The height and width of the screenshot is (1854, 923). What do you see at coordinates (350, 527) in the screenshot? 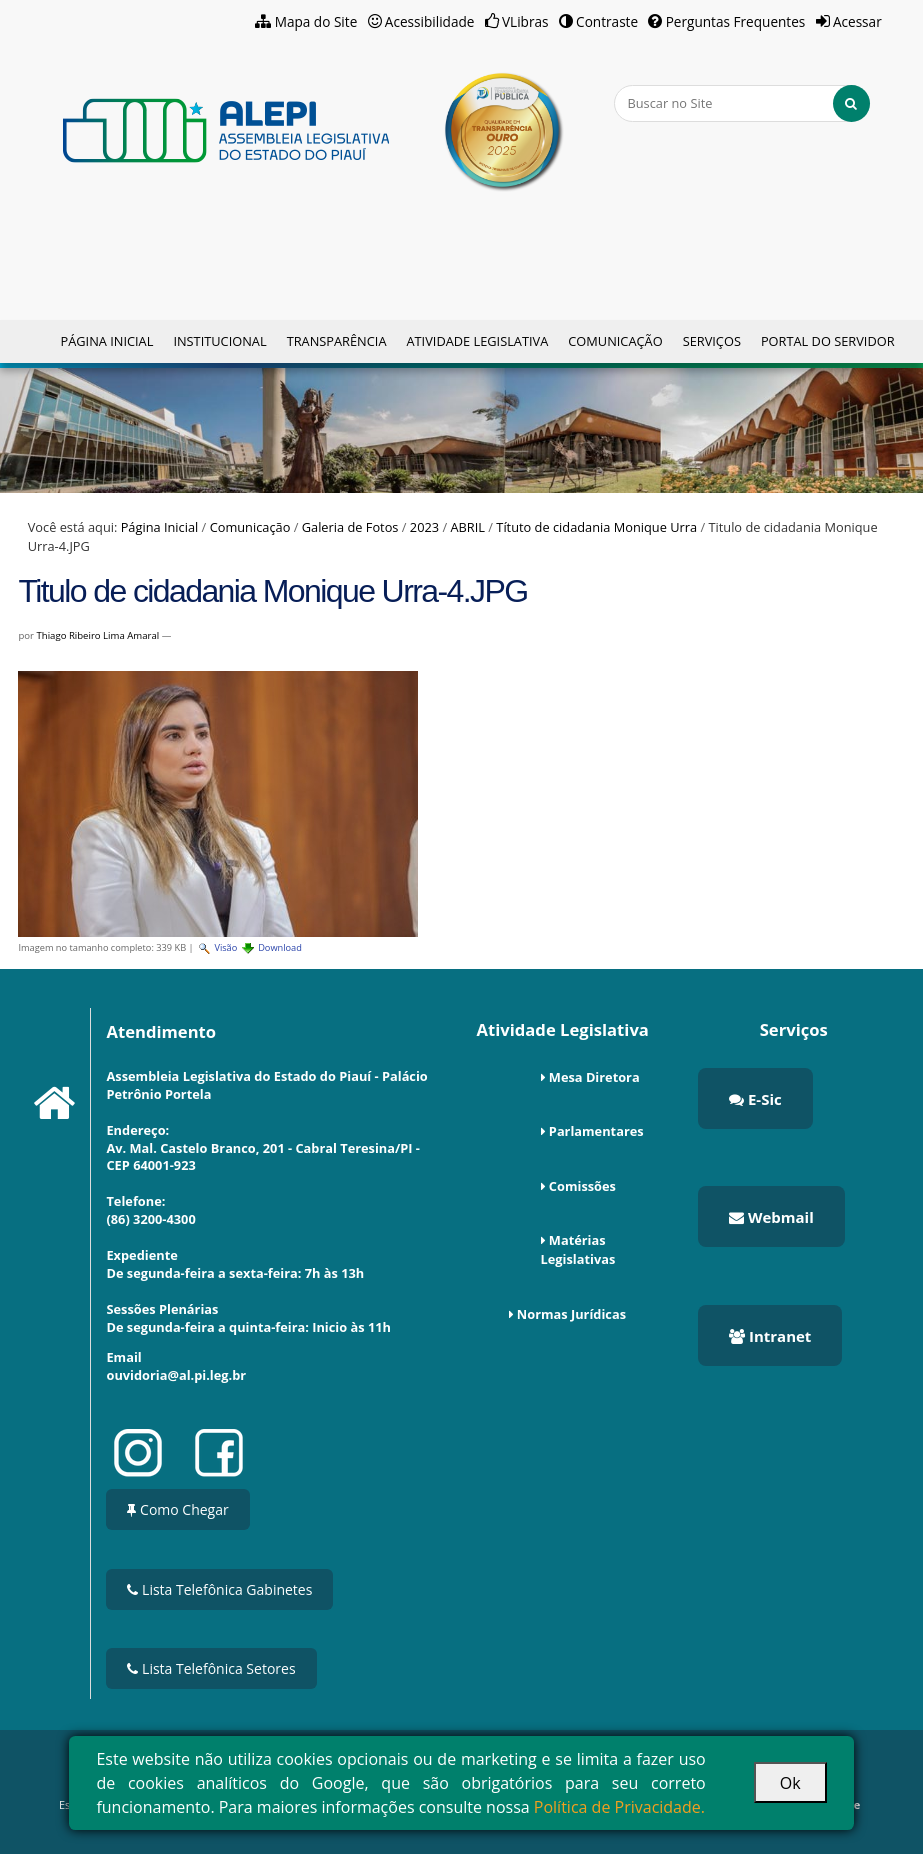
I see `Galeria de Fotos` at bounding box center [350, 527].